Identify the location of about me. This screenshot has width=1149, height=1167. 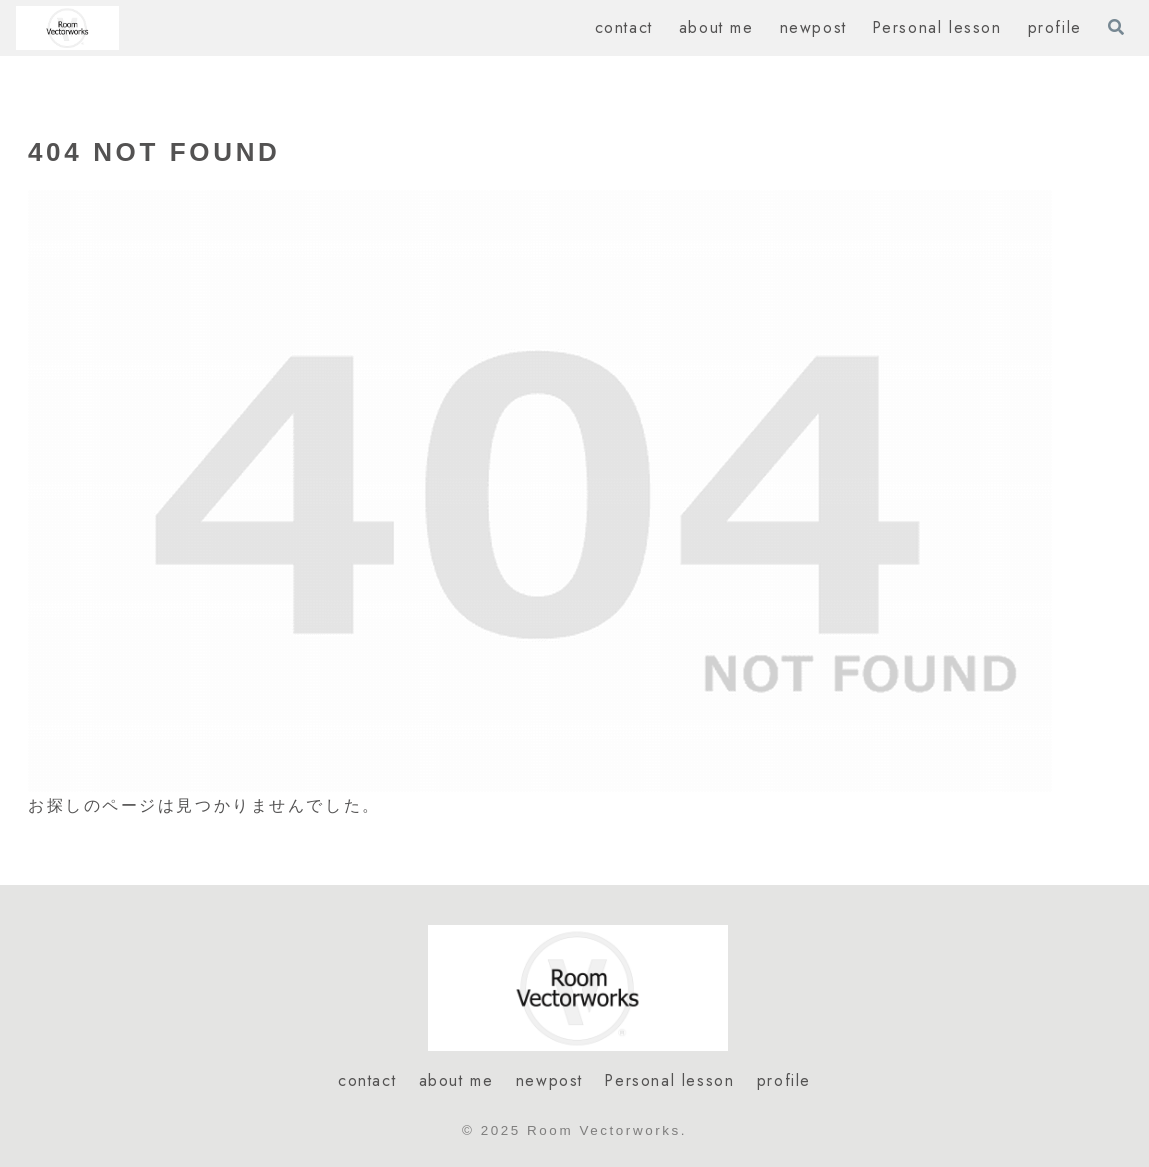
(456, 1080).